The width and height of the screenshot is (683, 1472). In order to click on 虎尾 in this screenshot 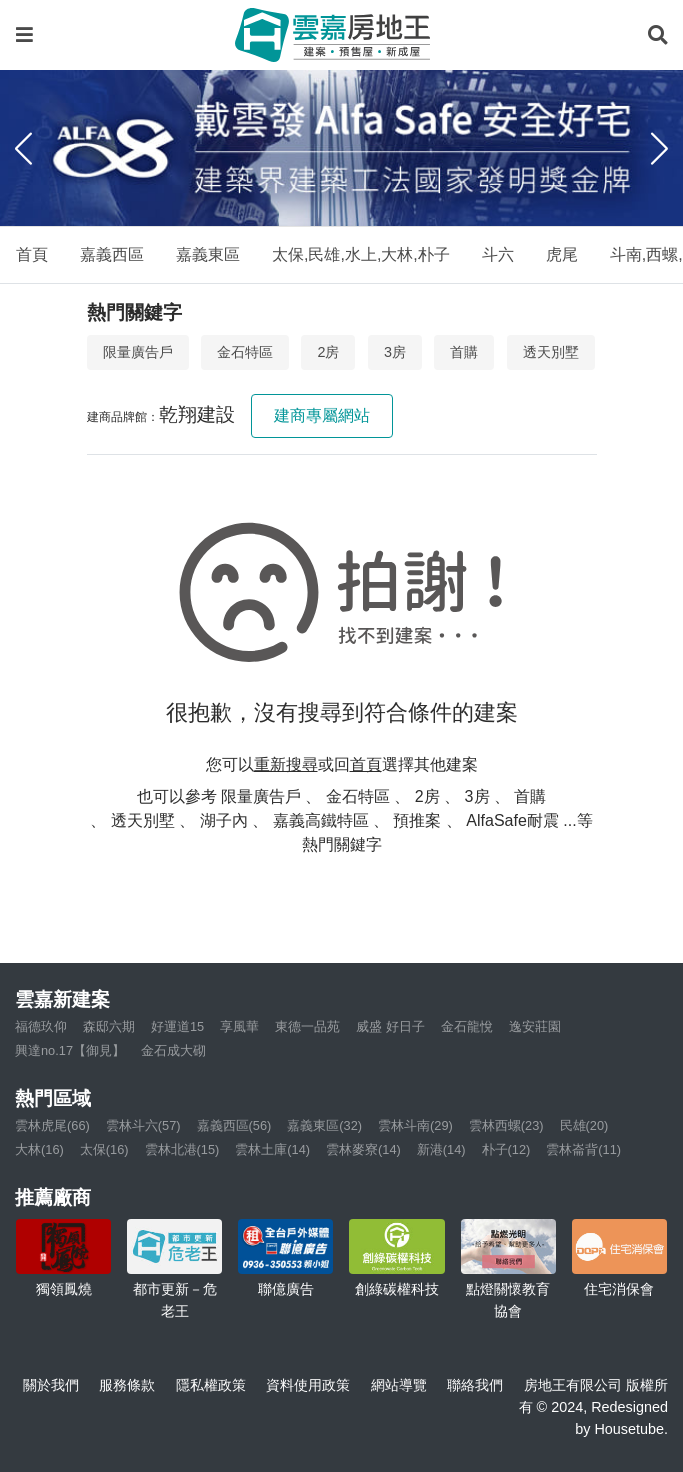, I will do `click(562, 254)`.